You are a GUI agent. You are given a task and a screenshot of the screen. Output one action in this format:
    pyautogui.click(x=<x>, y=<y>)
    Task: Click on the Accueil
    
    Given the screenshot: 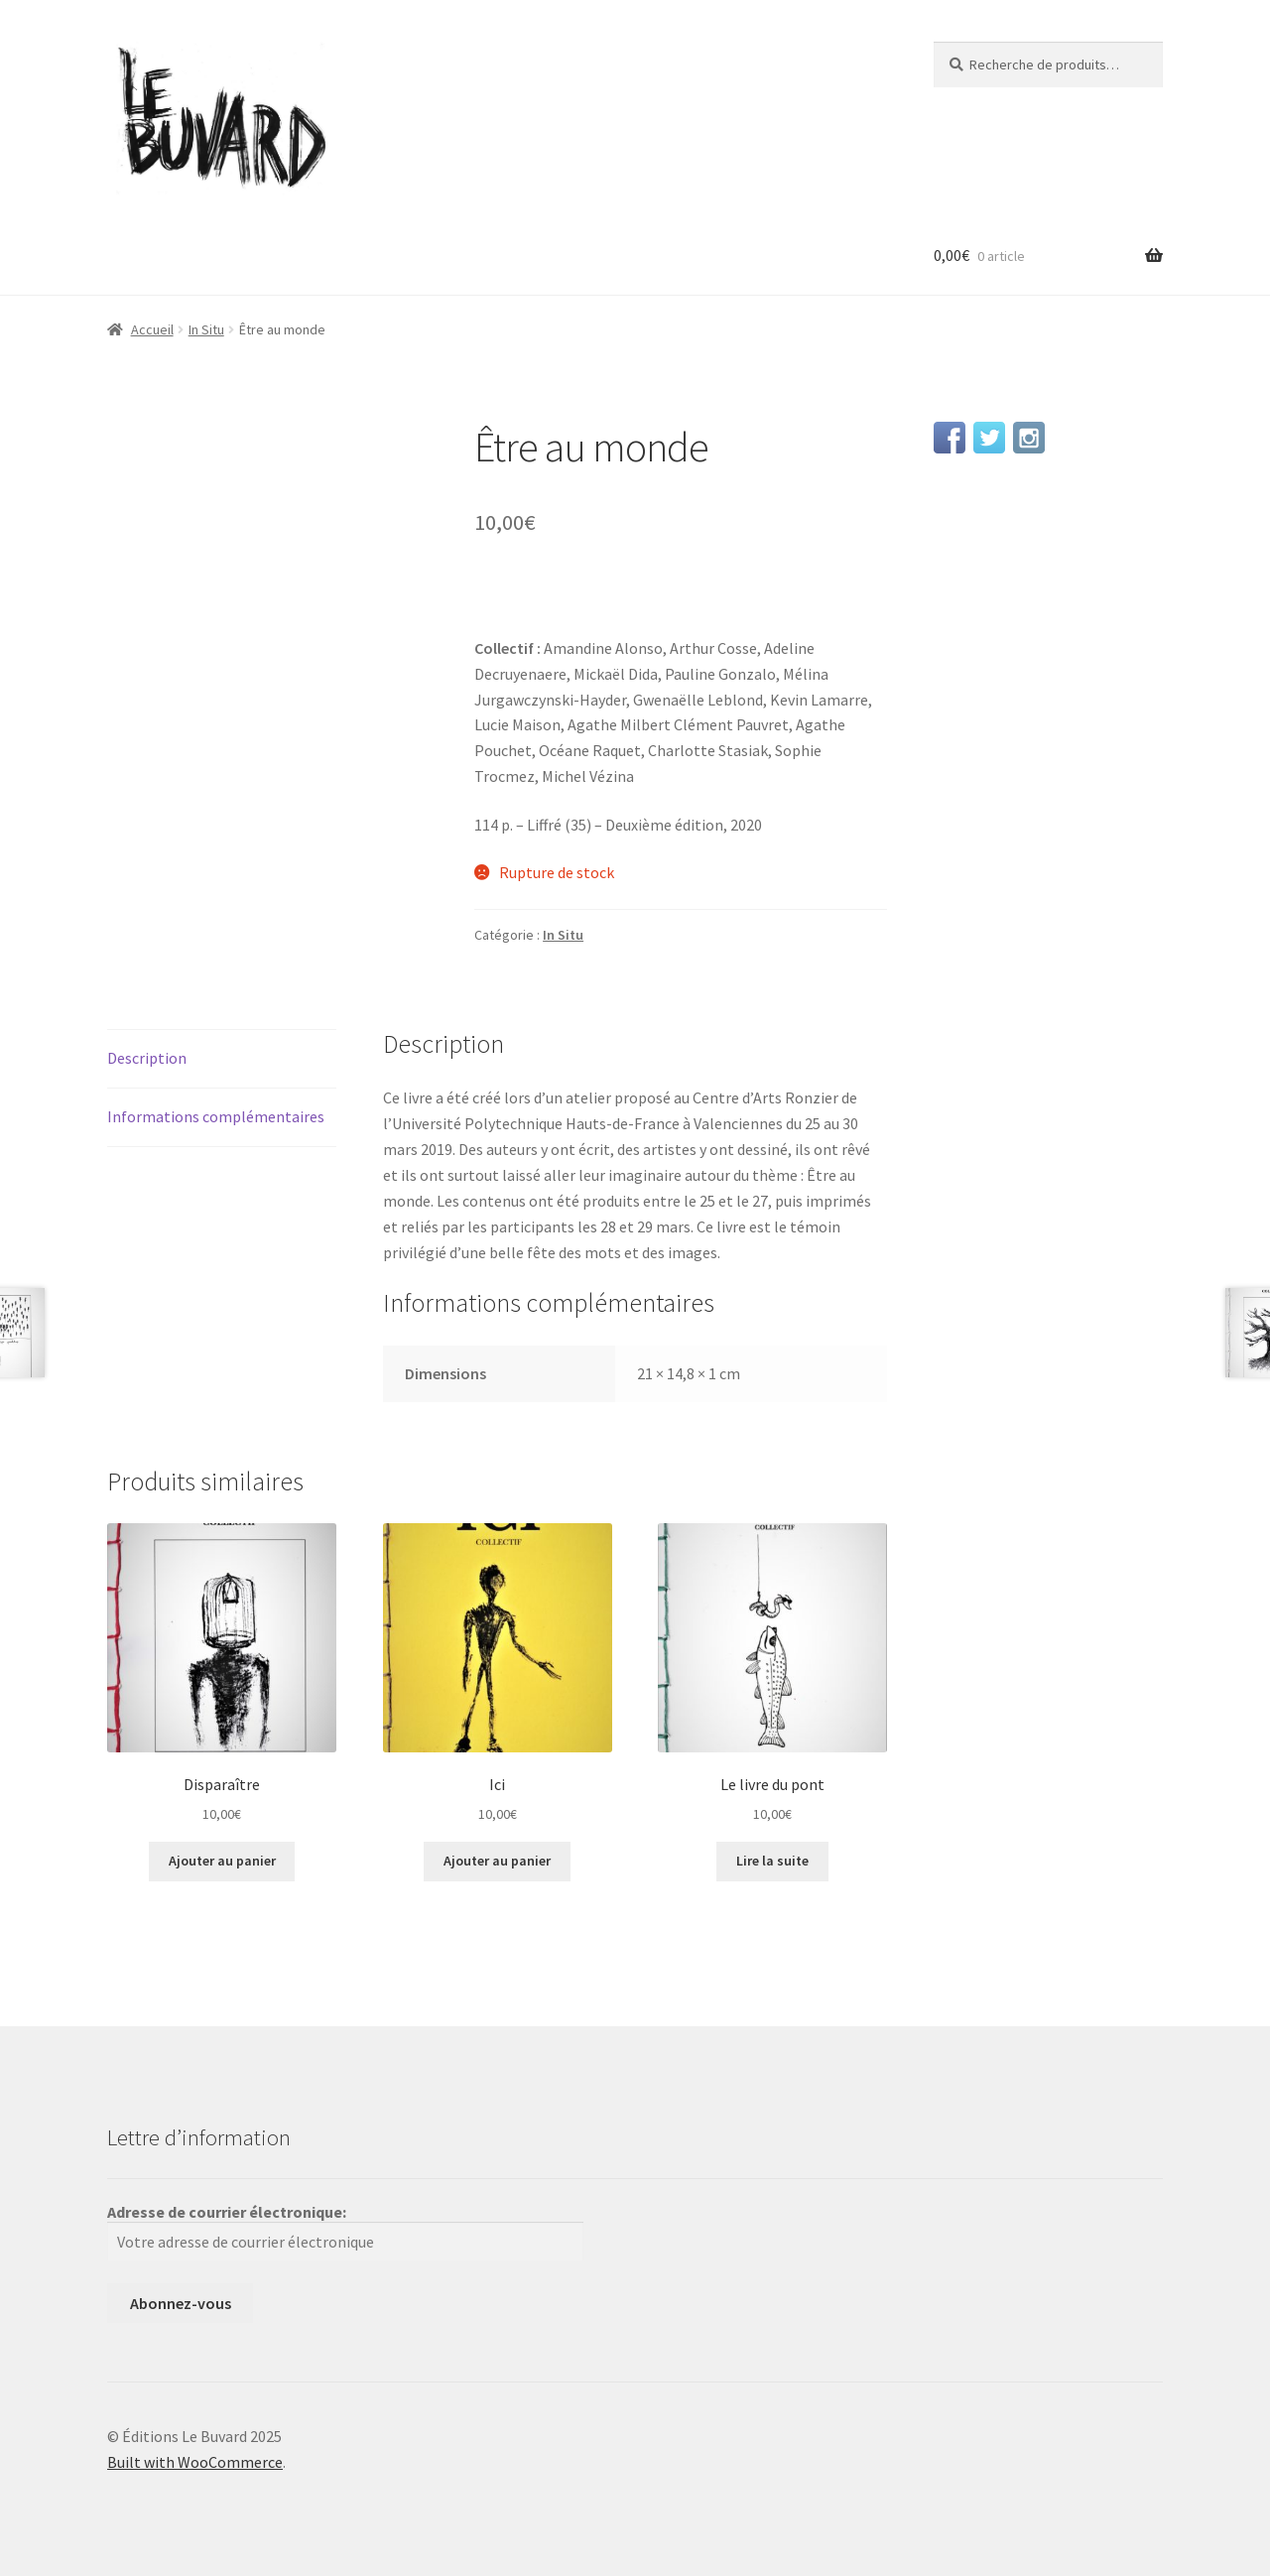 What is the action you would take?
    pyautogui.click(x=152, y=329)
    